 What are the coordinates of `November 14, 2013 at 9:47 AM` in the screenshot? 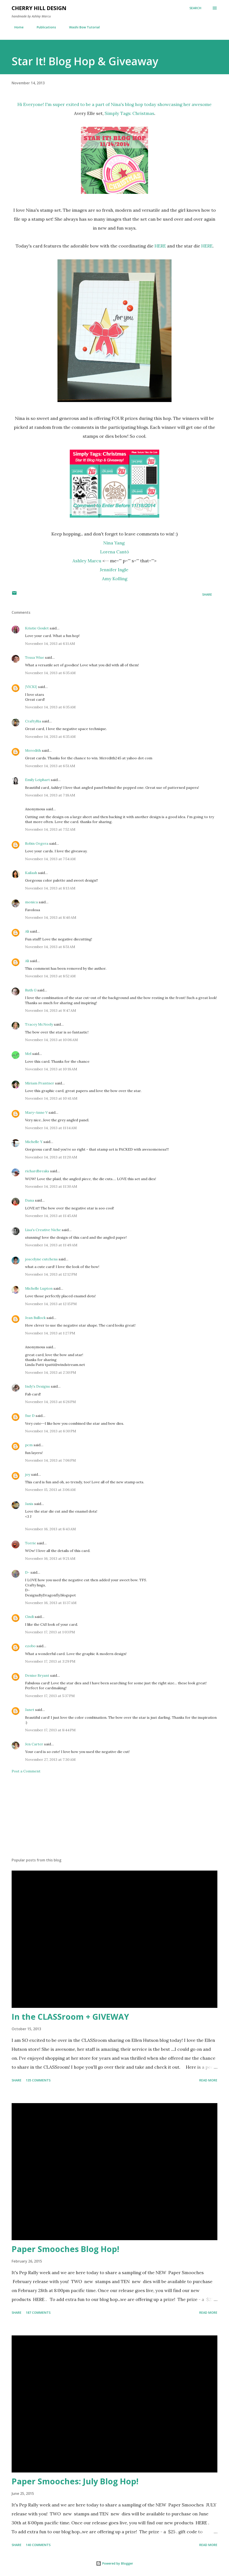 It's located at (50, 1010).